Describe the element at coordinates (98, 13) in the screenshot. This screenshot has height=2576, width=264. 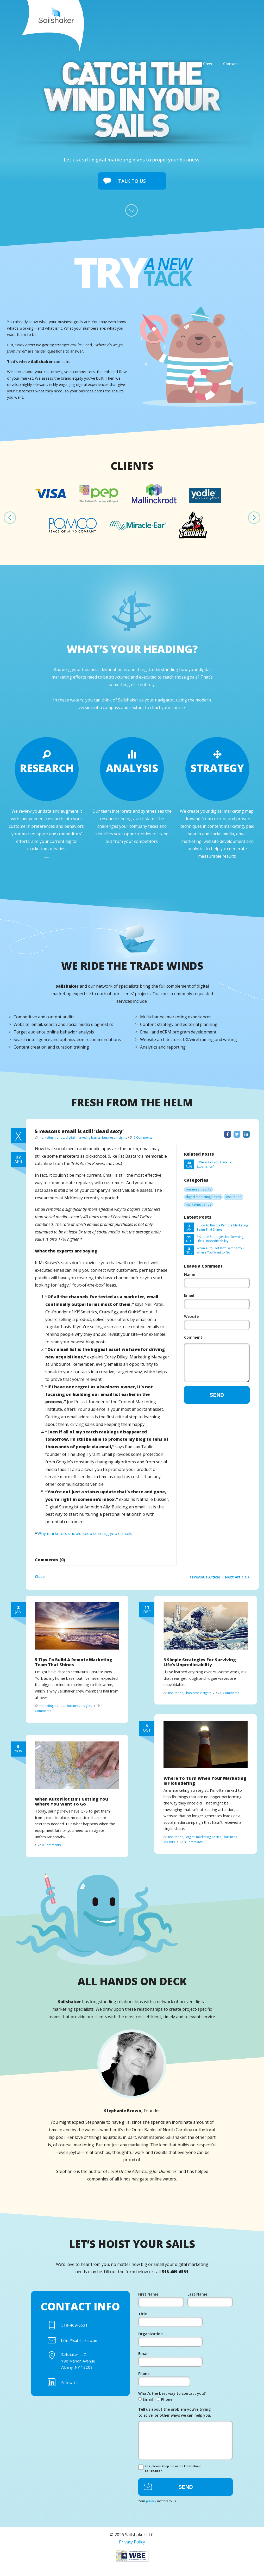
I see `Home` at that location.